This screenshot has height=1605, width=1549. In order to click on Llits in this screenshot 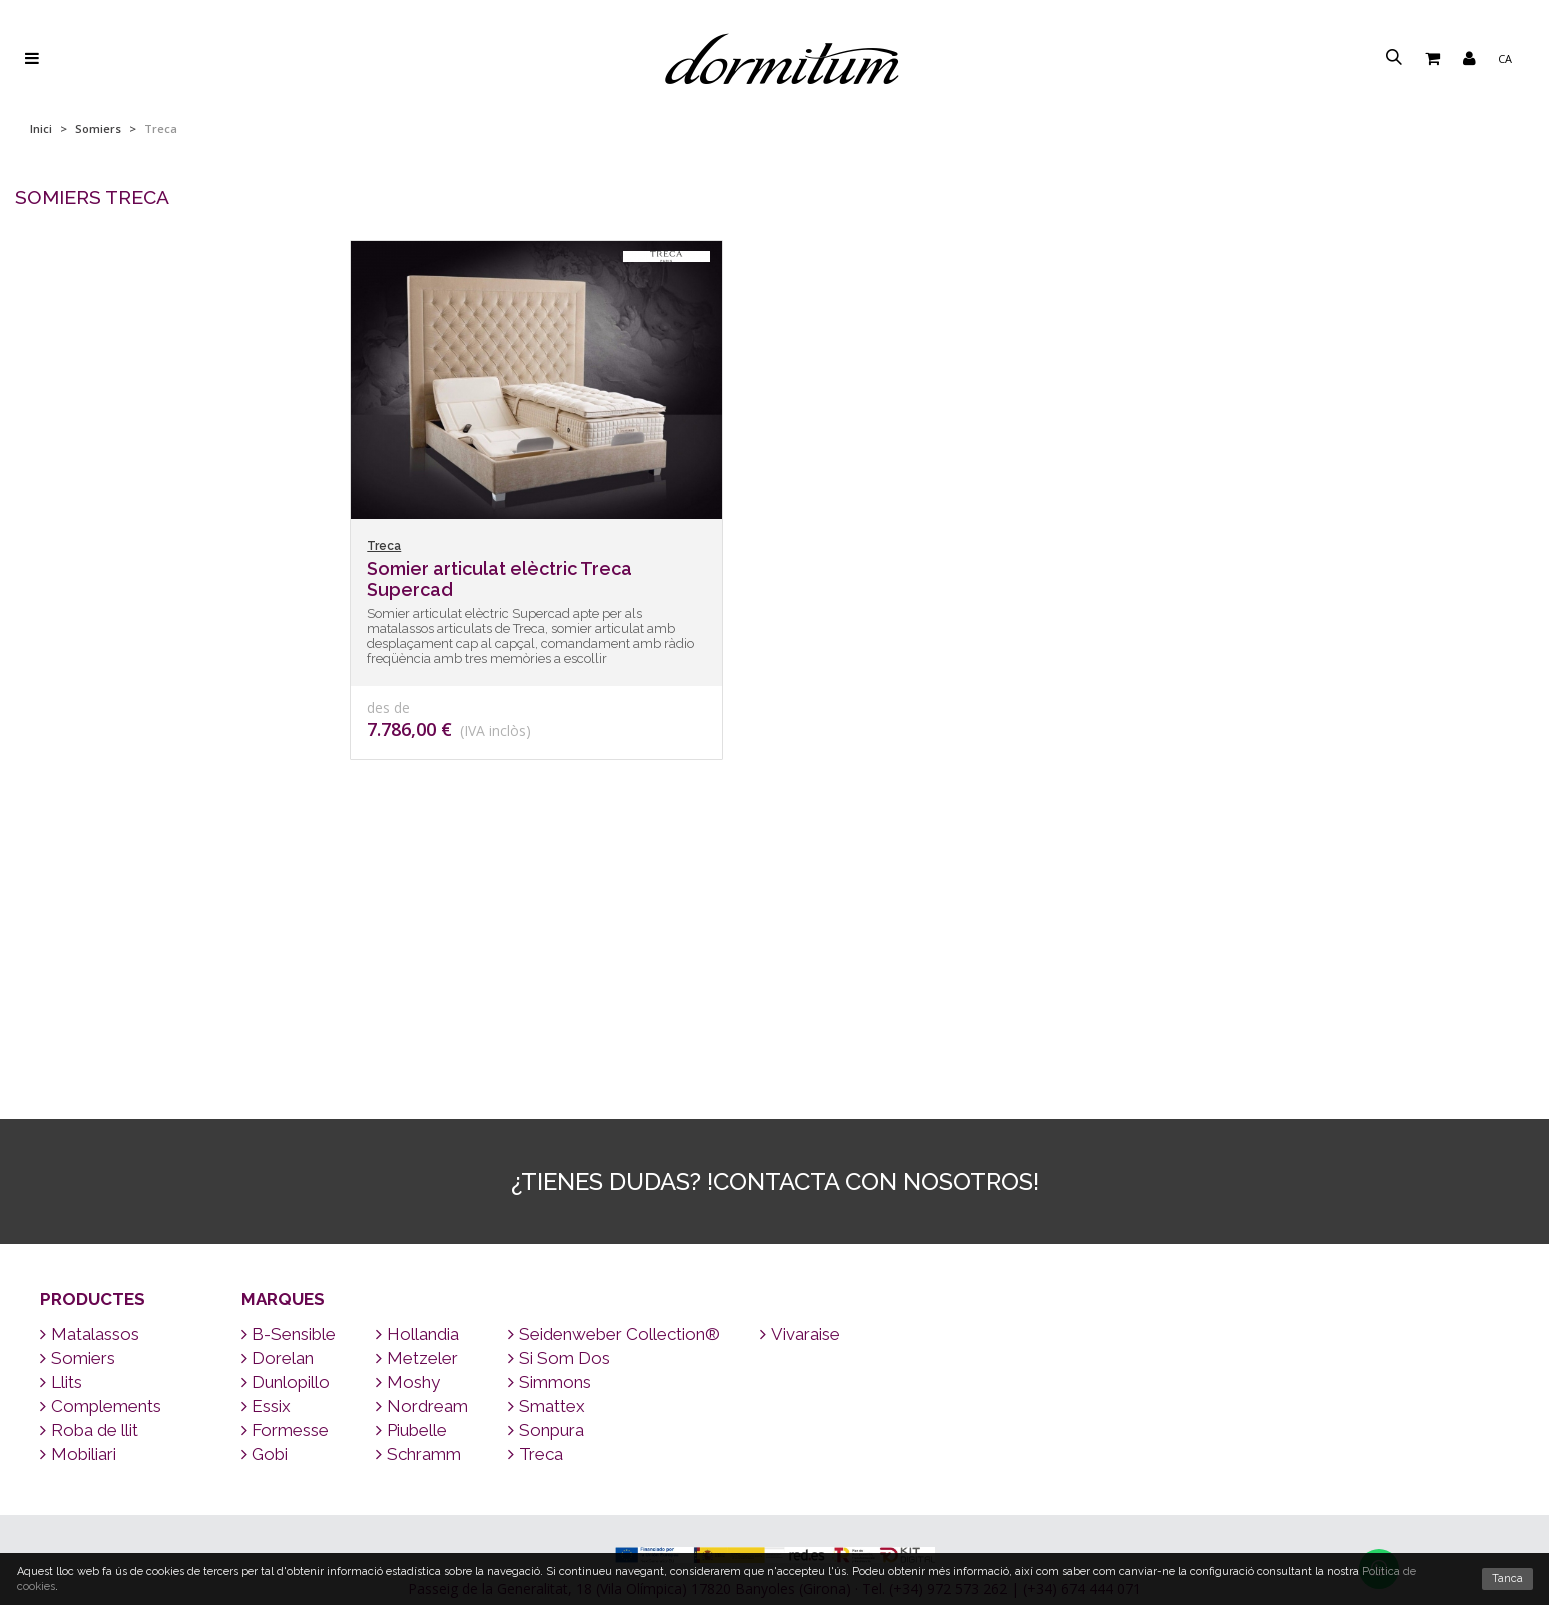, I will do `click(61, 1143)`.